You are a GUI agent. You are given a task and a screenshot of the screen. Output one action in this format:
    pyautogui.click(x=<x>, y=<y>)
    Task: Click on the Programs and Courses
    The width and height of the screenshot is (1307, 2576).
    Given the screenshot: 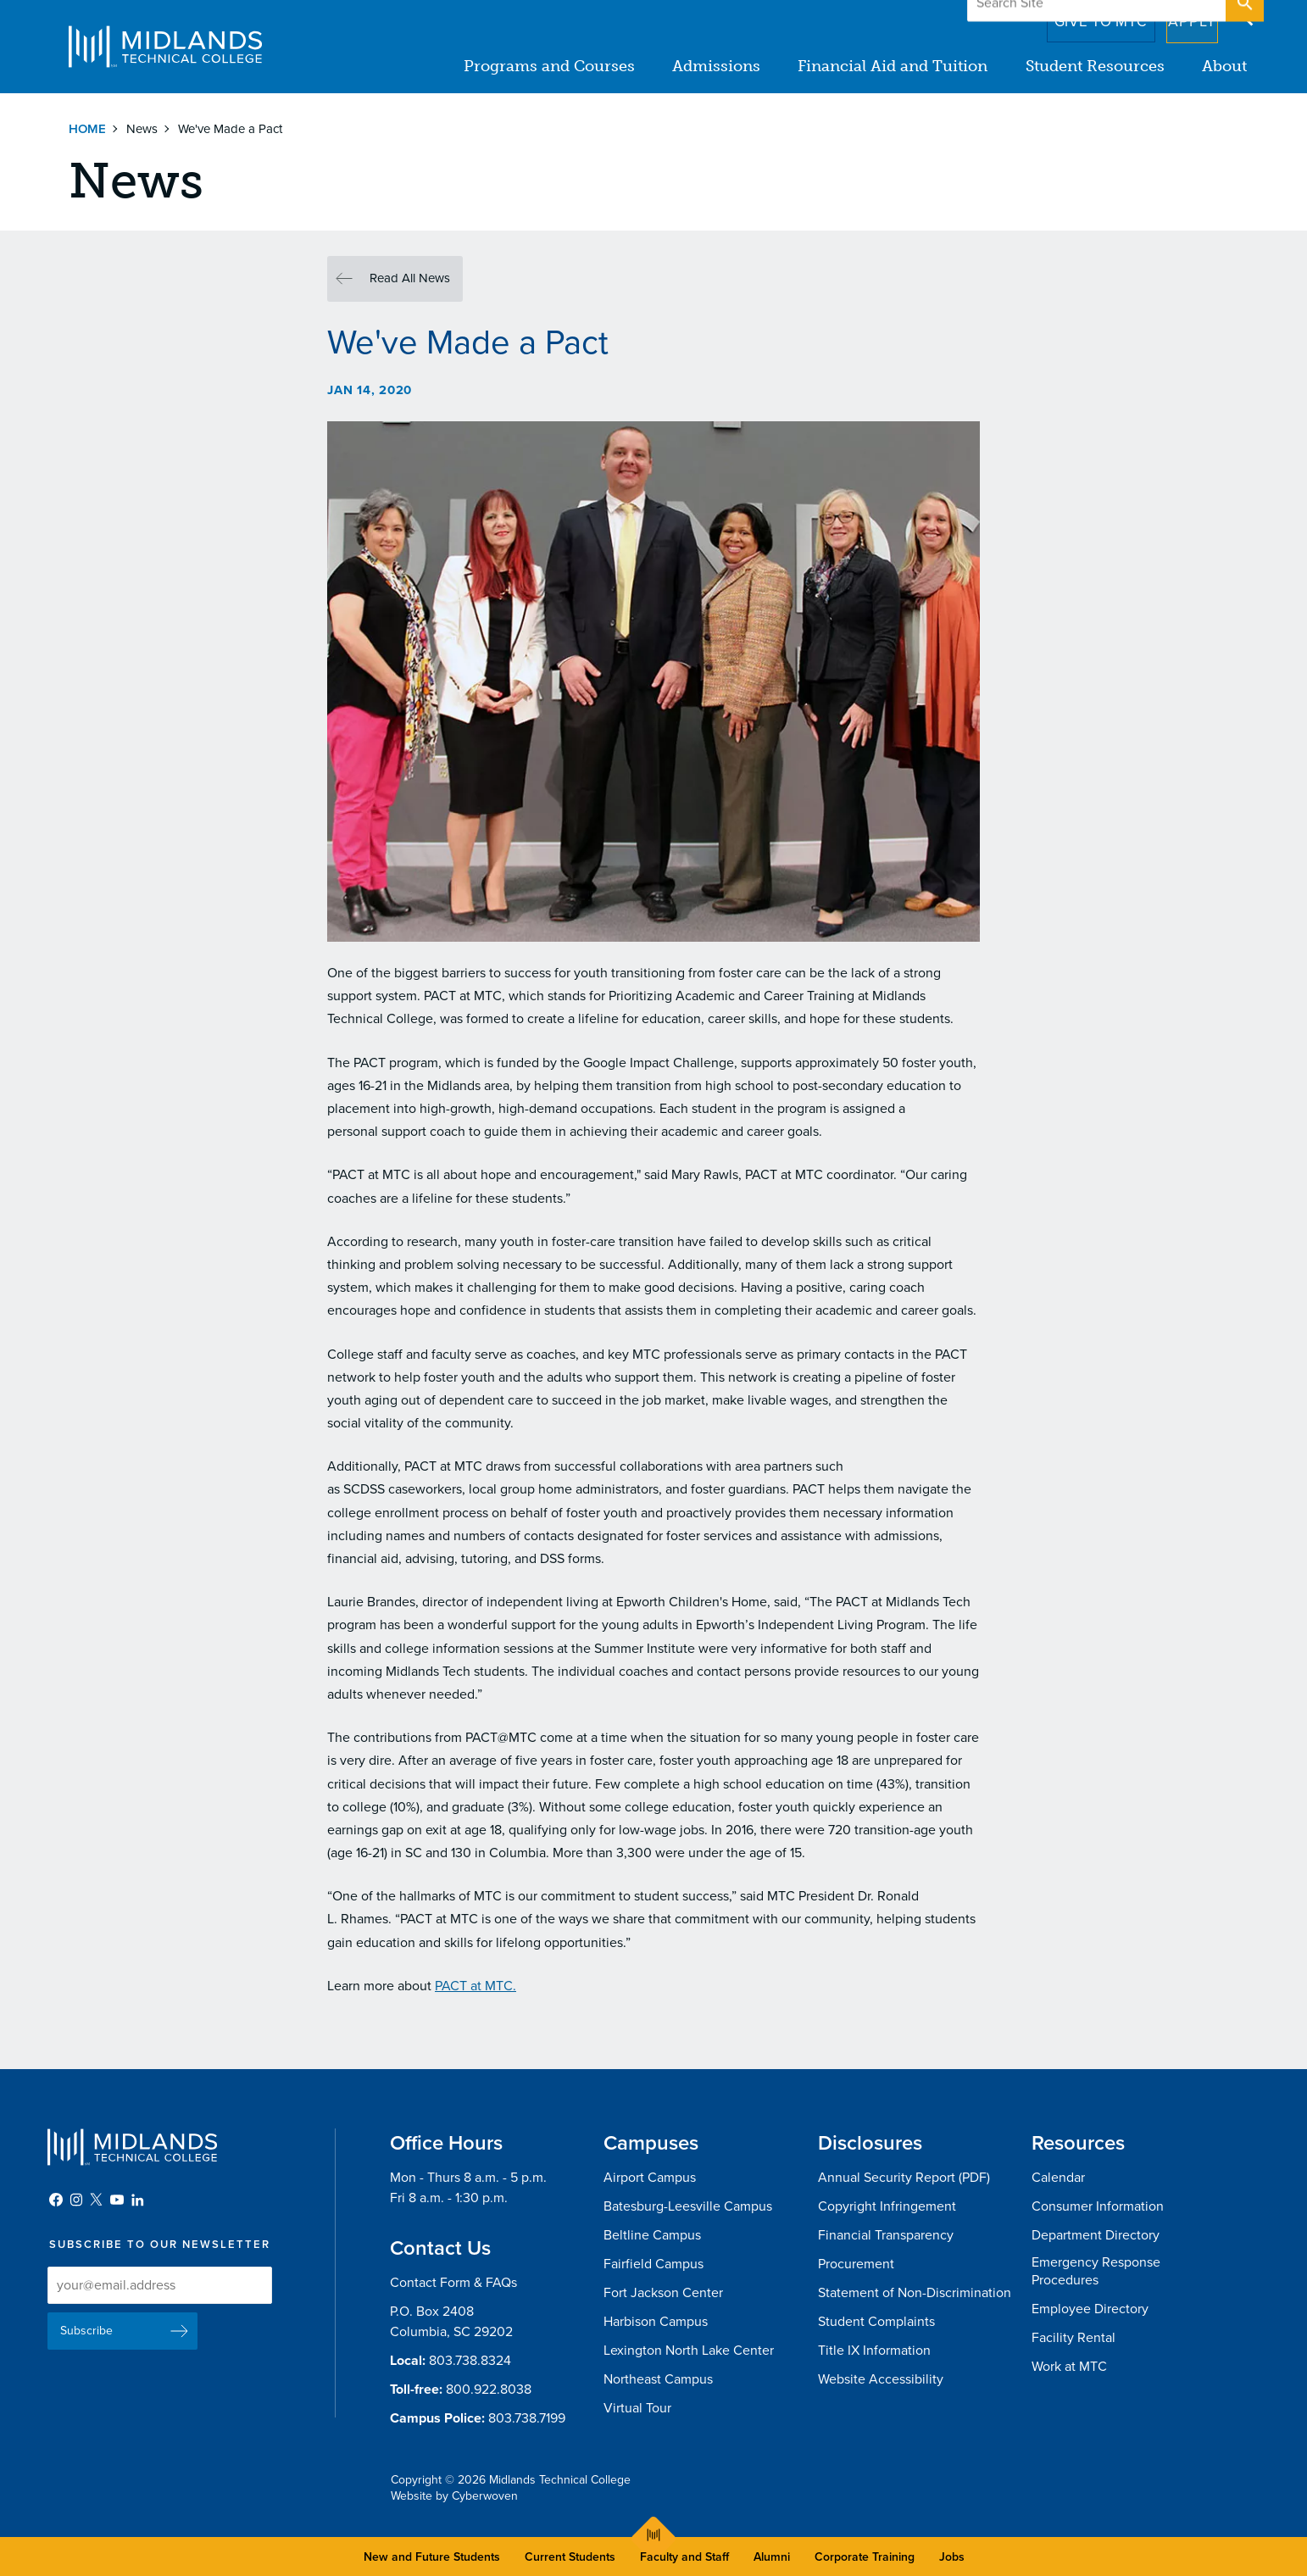 What is the action you would take?
    pyautogui.click(x=550, y=66)
    